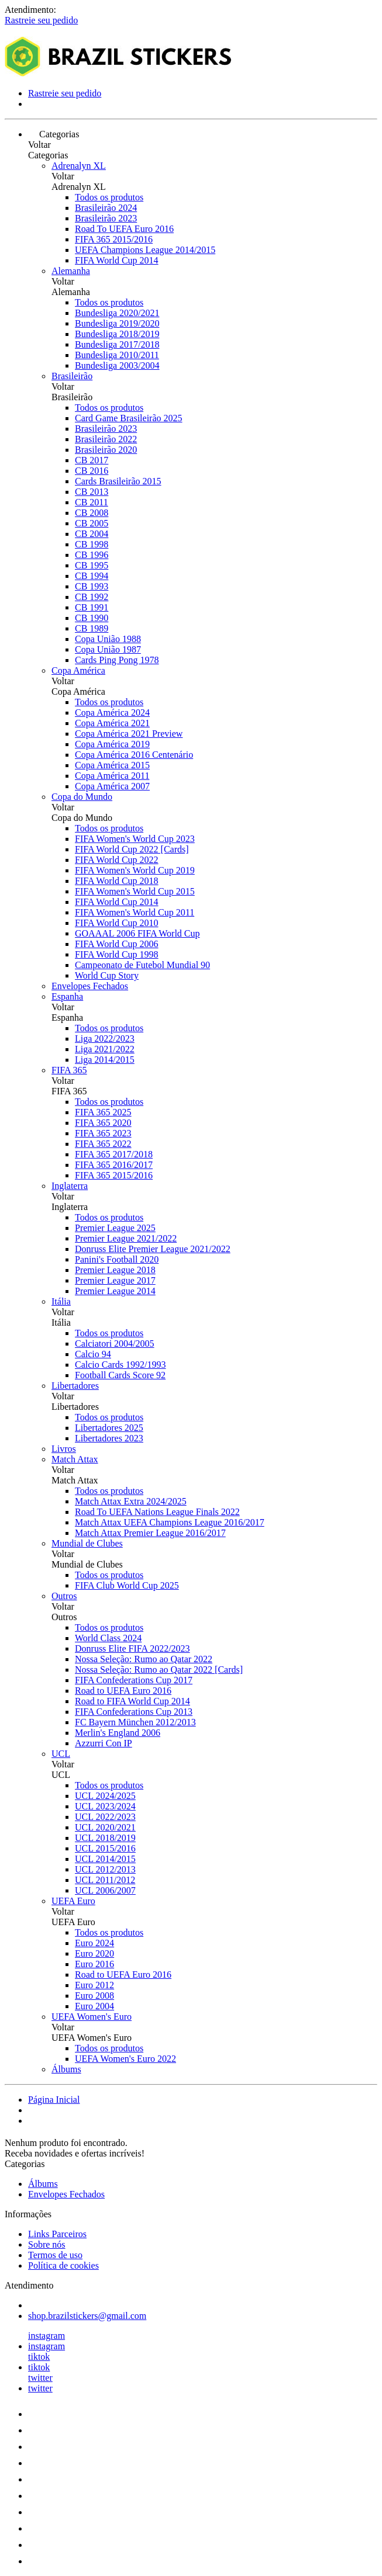 This screenshot has height=2576, width=382. I want to click on Itália, so click(61, 1301).